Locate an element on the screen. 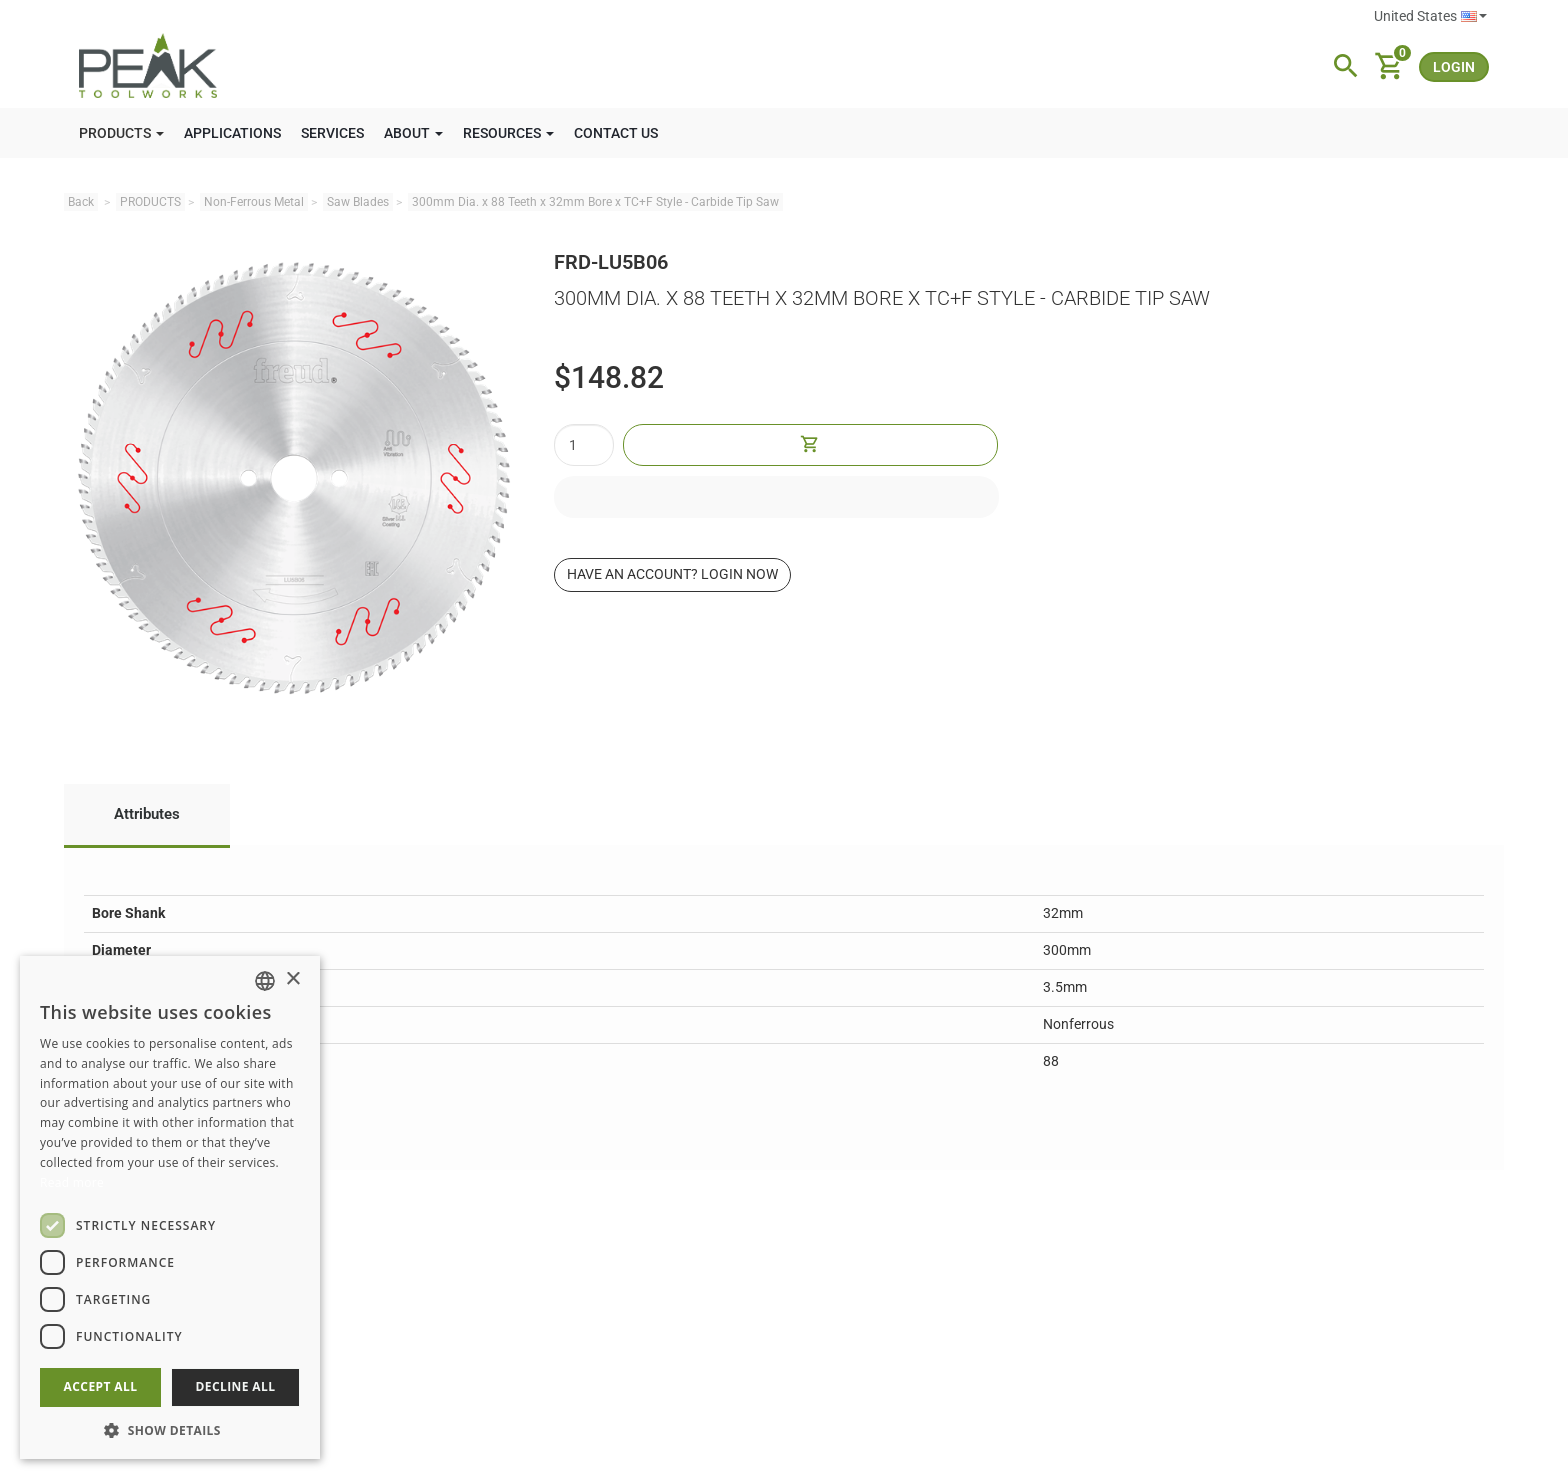  English is located at coordinates (1474, 16).